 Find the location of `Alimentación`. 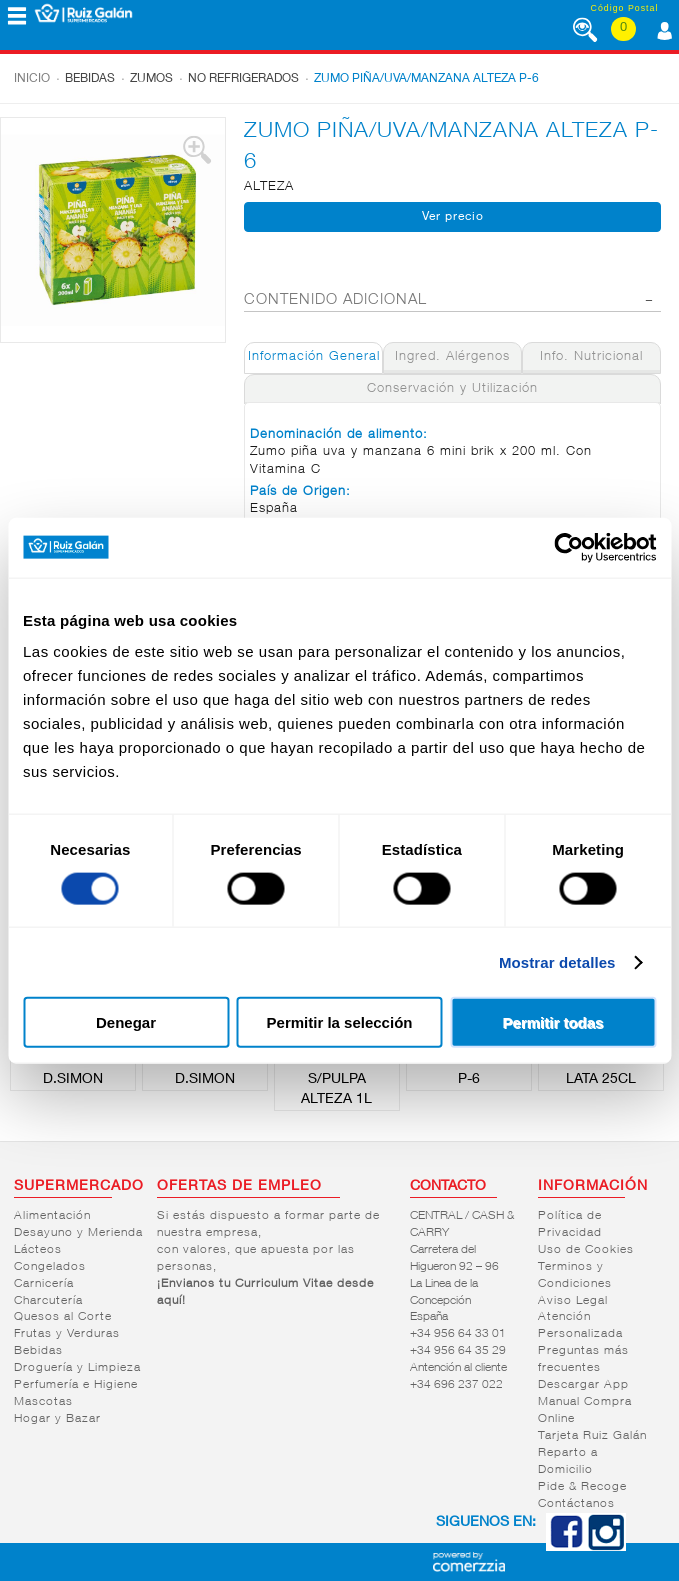

Alimentación is located at coordinates (52, 1216).